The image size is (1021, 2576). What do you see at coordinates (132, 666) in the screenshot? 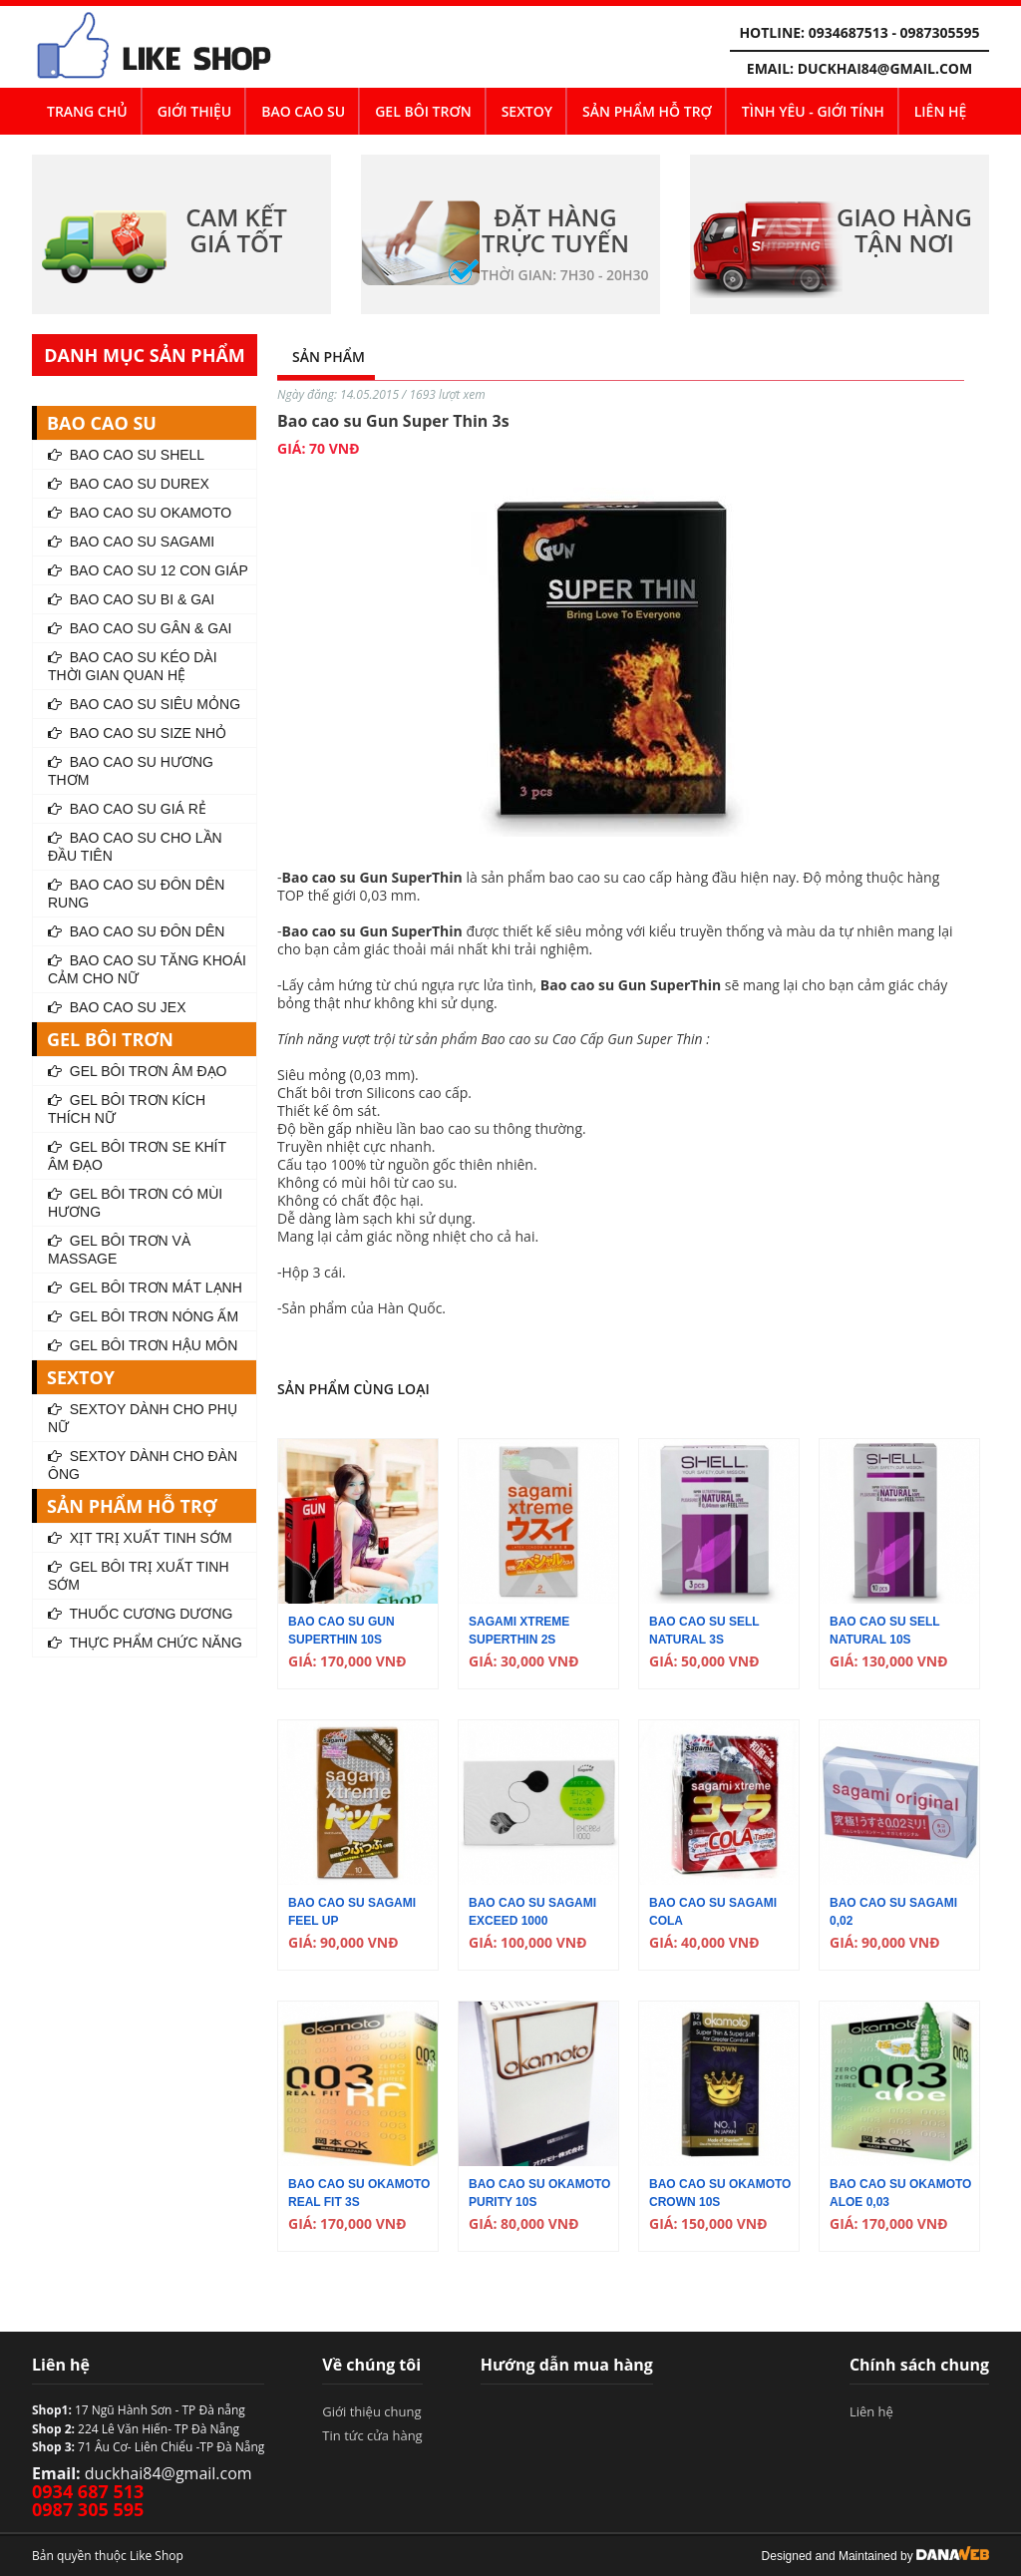
I see `Bao Cao Su Kéo Dài Thời Gian Quan Hệ` at bounding box center [132, 666].